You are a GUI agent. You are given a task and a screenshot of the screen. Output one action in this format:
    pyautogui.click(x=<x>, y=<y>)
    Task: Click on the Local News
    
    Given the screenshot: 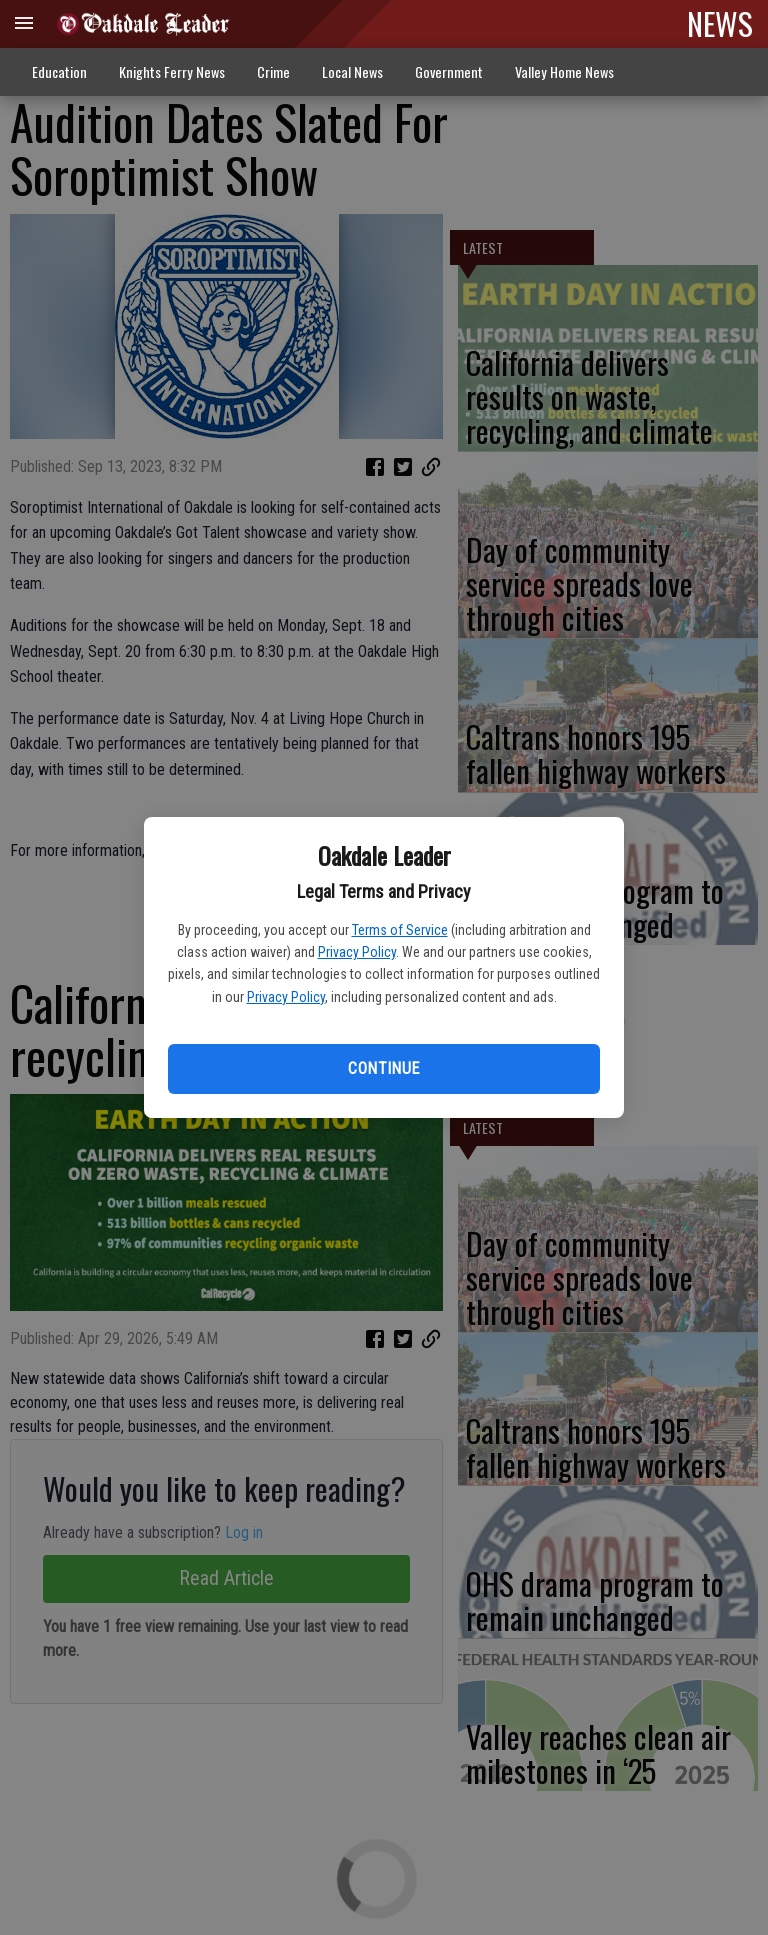 What is the action you would take?
    pyautogui.click(x=352, y=71)
    